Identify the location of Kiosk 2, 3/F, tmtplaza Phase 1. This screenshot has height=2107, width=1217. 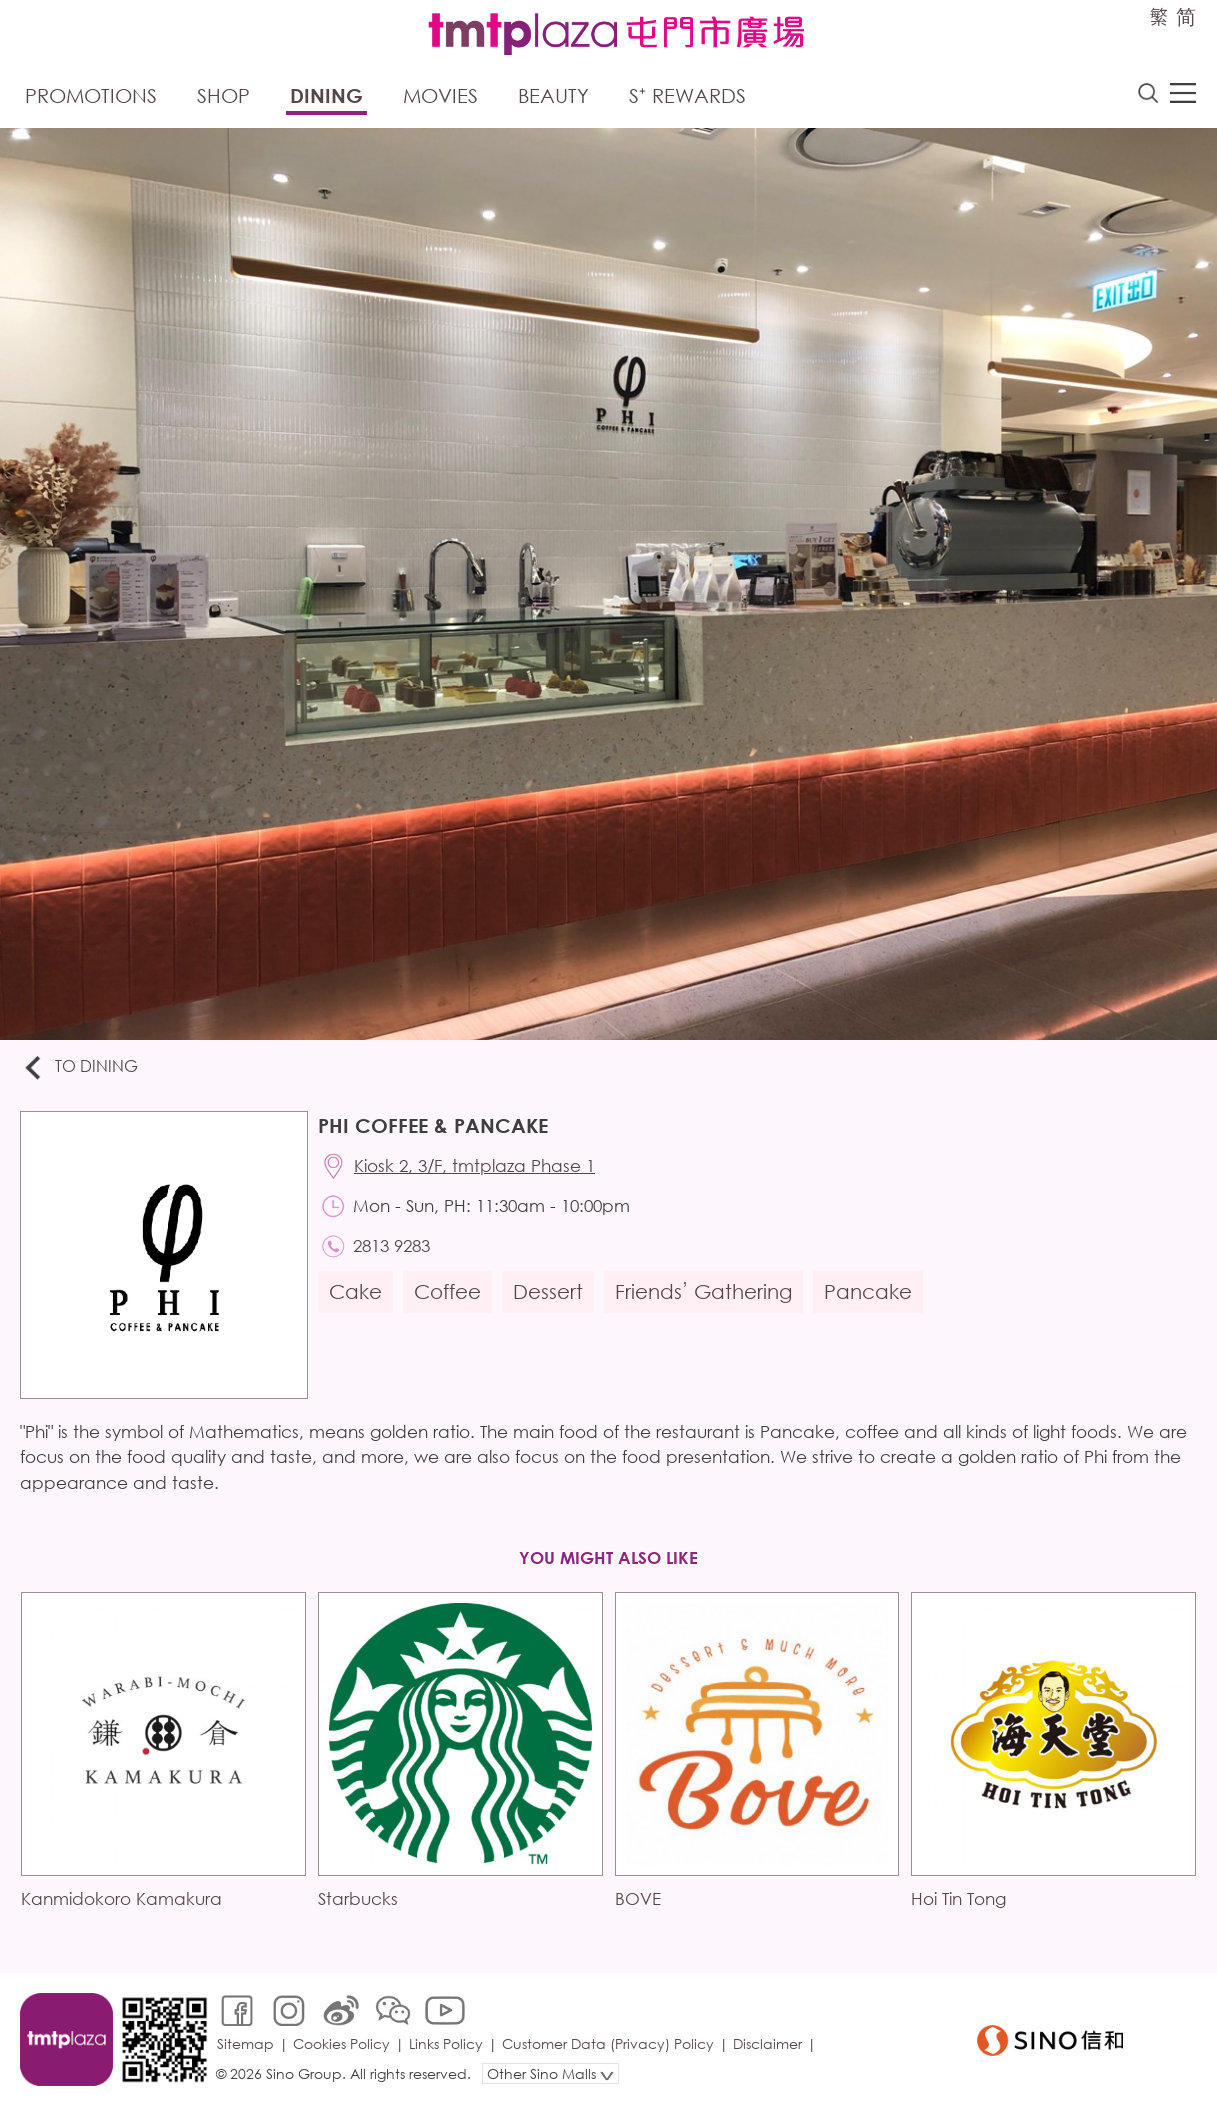
(474, 1165).